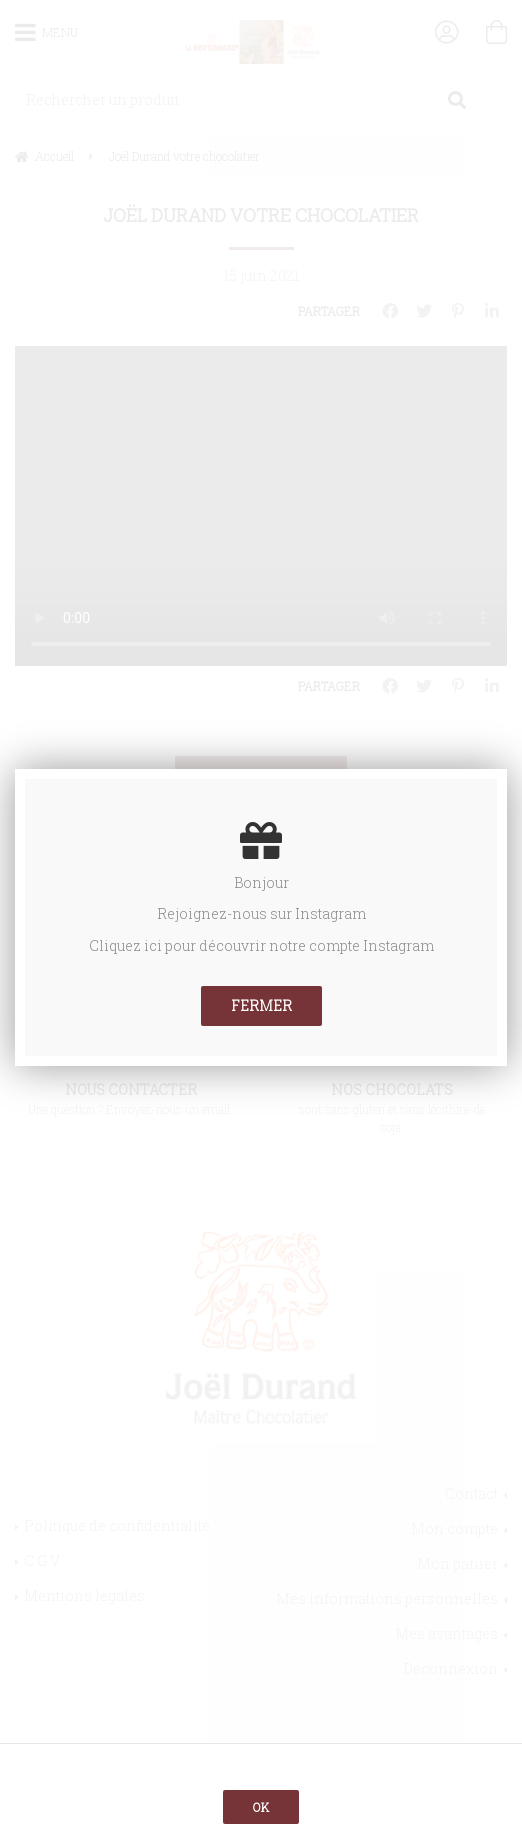 Image resolution: width=522 pixels, height=1834 pixels. I want to click on Cliquez ici pour découvrir notre compte Instagram, so click(261, 945).